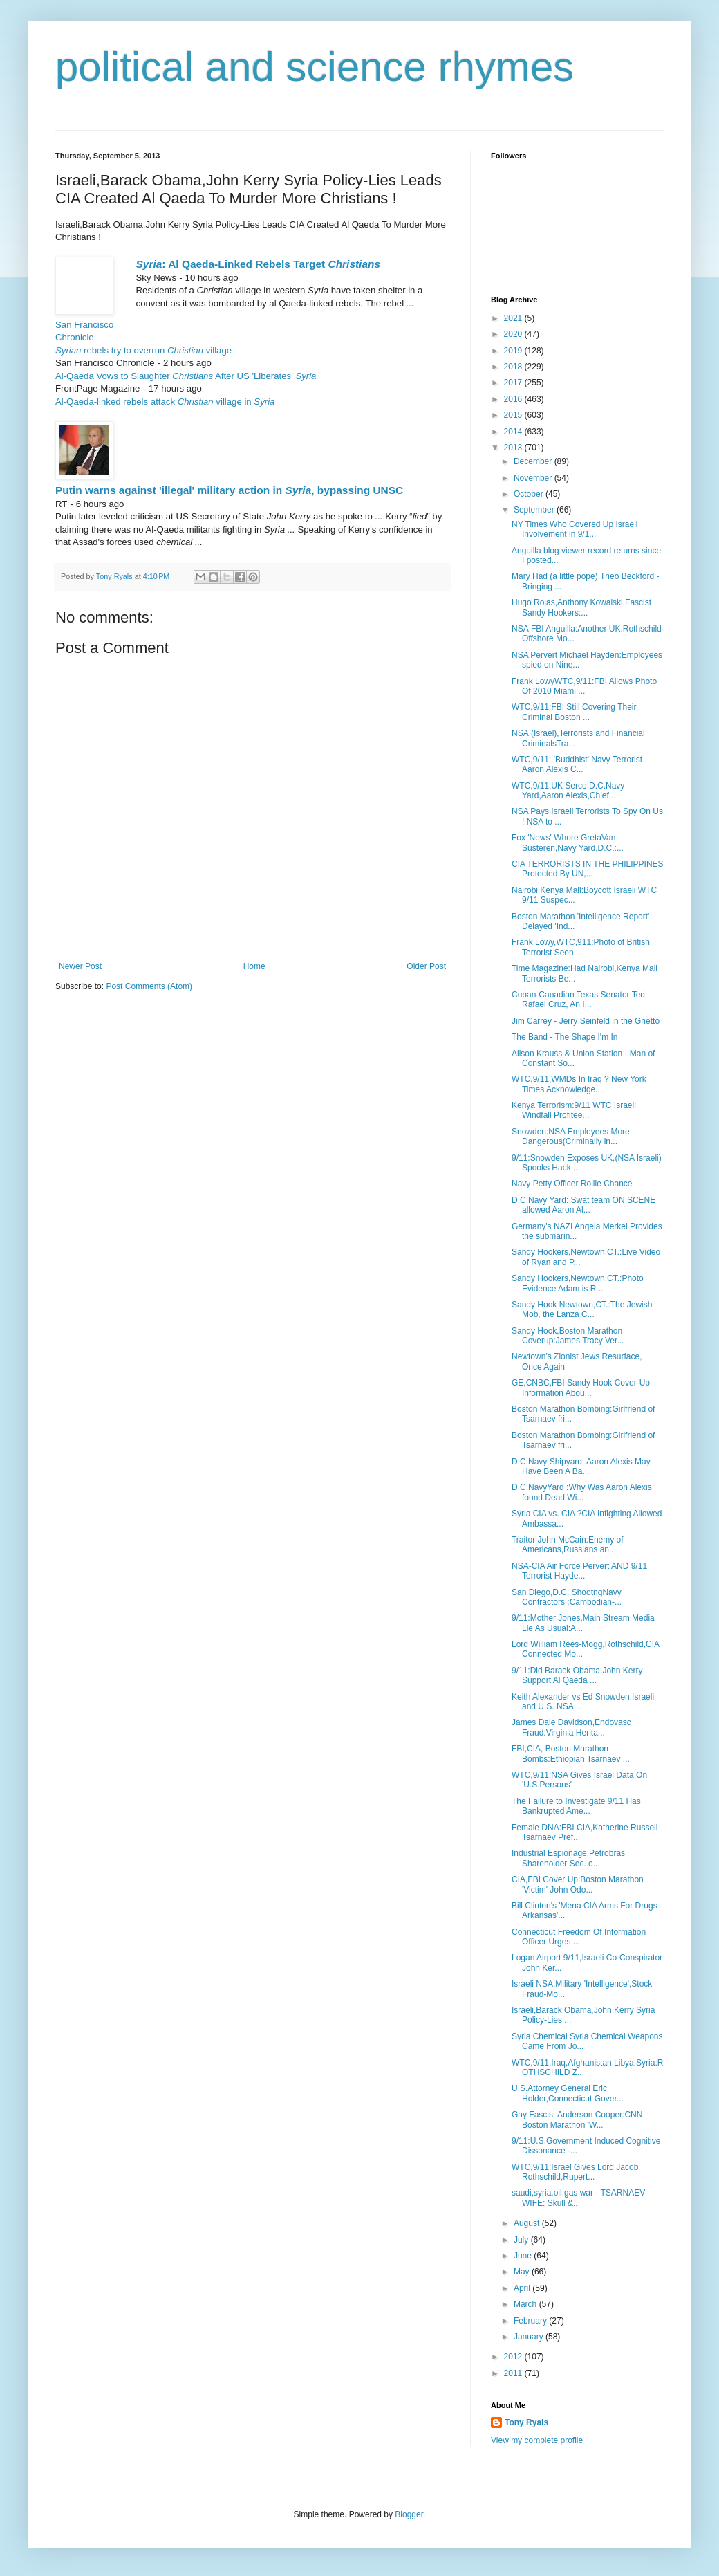 The height and width of the screenshot is (2576, 719). I want to click on CIA TERRORISTS IN THE PHILIPPINES Protected By UN,..., so click(588, 868).